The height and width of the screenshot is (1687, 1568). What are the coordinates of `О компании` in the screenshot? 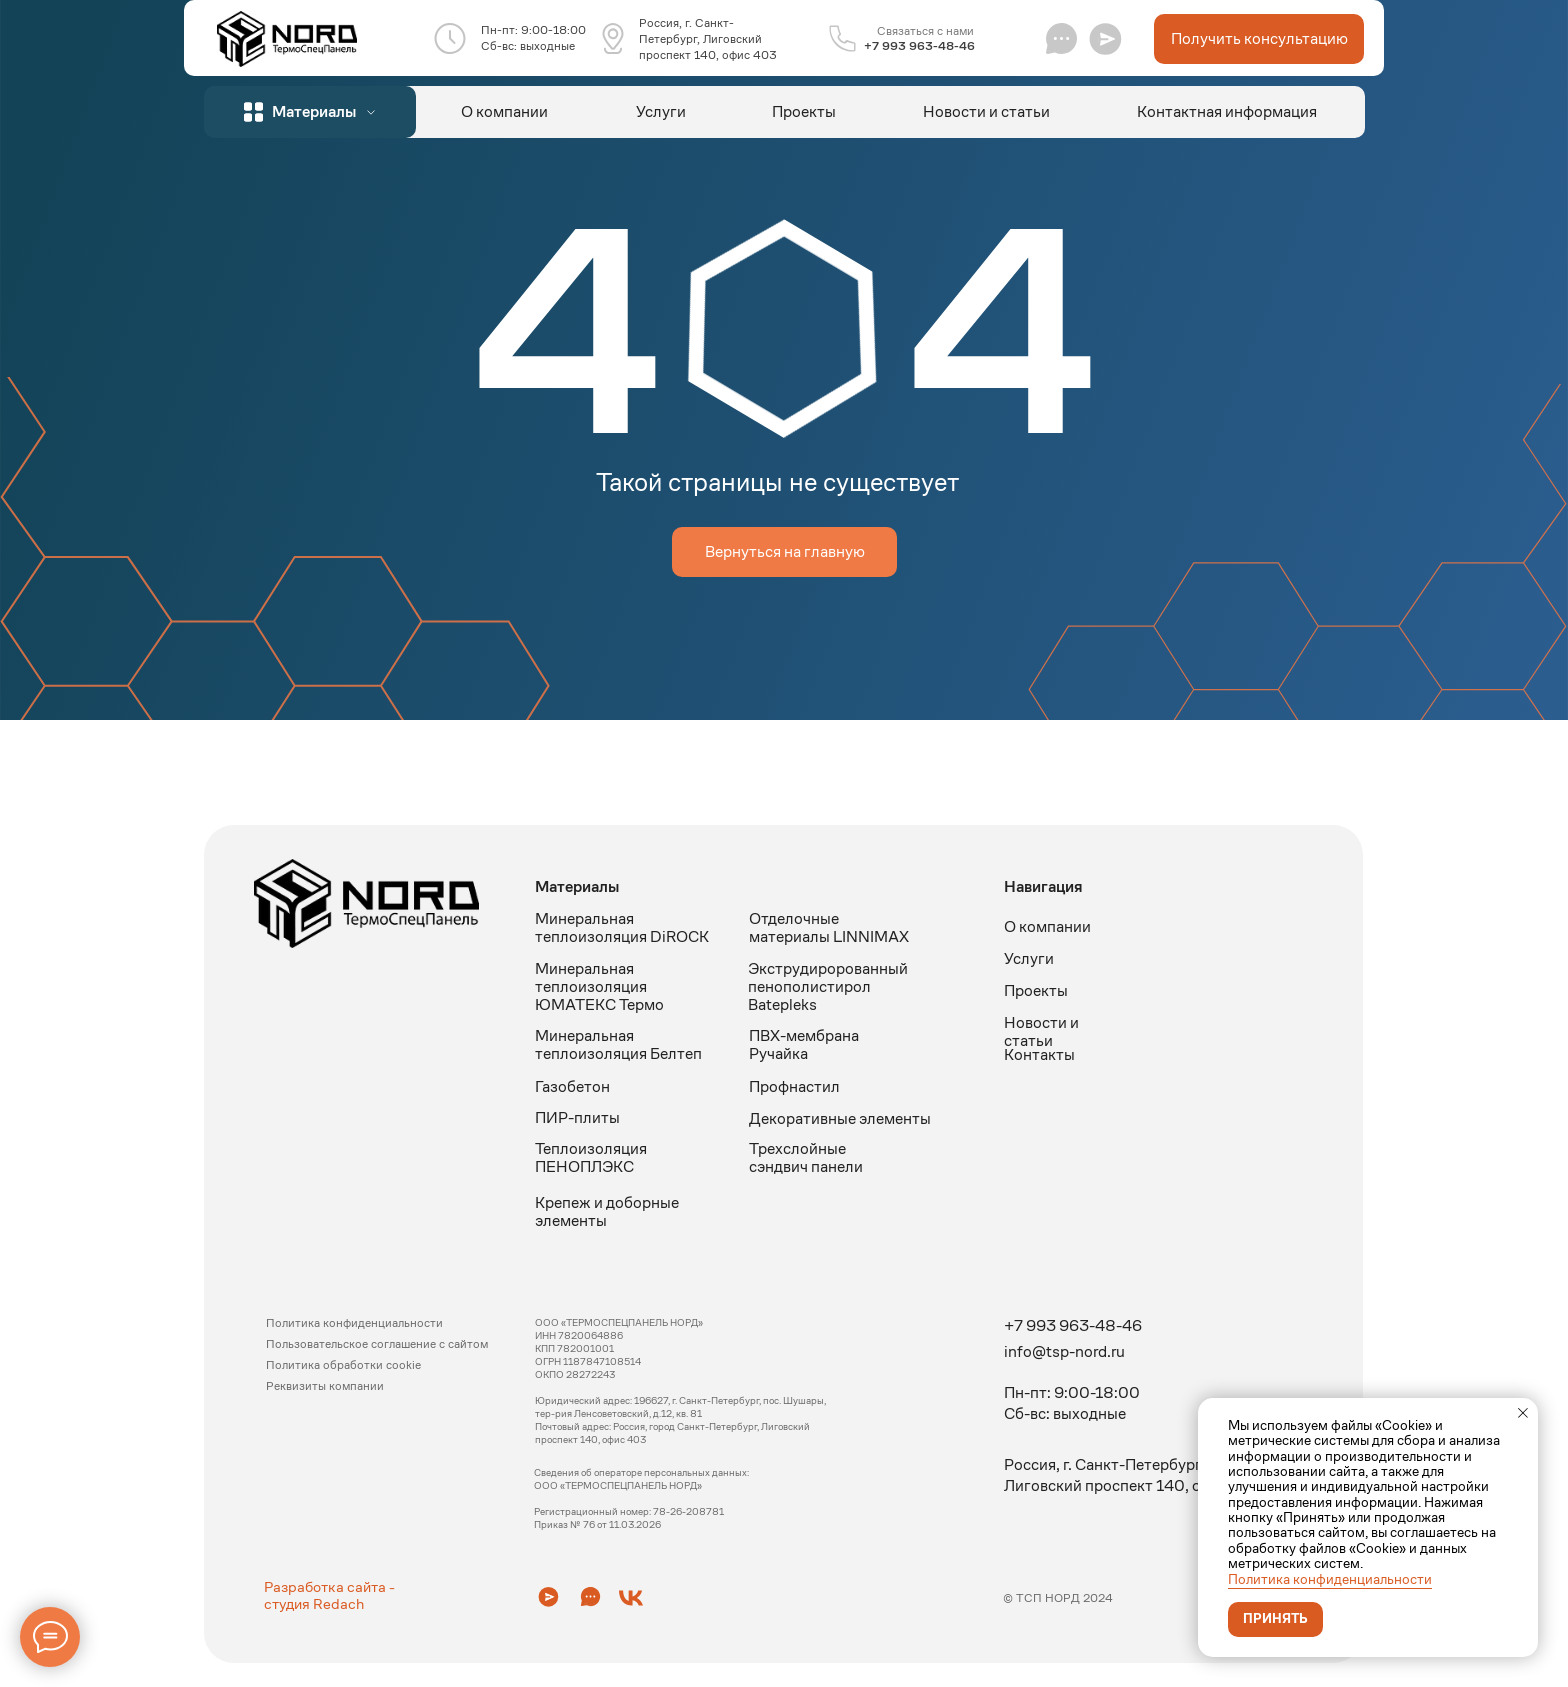 It's located at (504, 111).